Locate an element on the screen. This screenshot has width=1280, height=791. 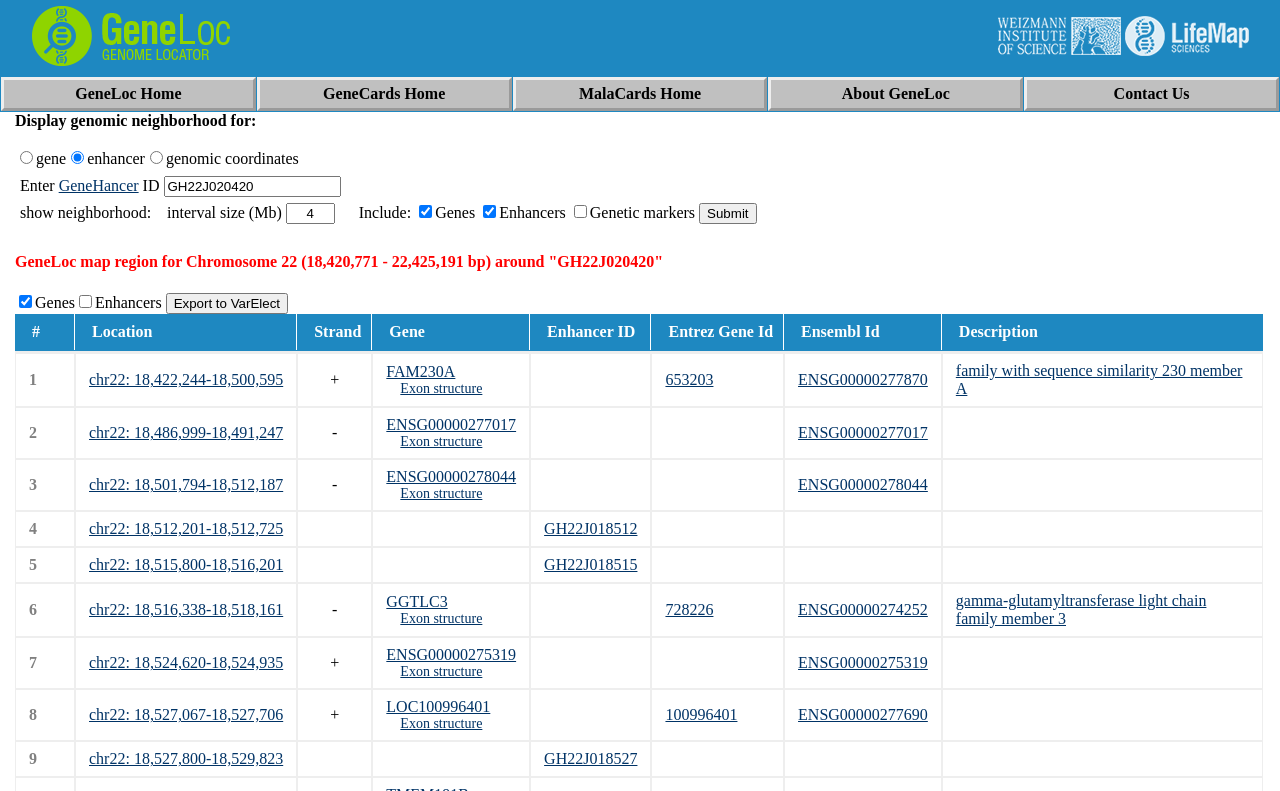
LOC100996401 is located at coordinates (438, 706).